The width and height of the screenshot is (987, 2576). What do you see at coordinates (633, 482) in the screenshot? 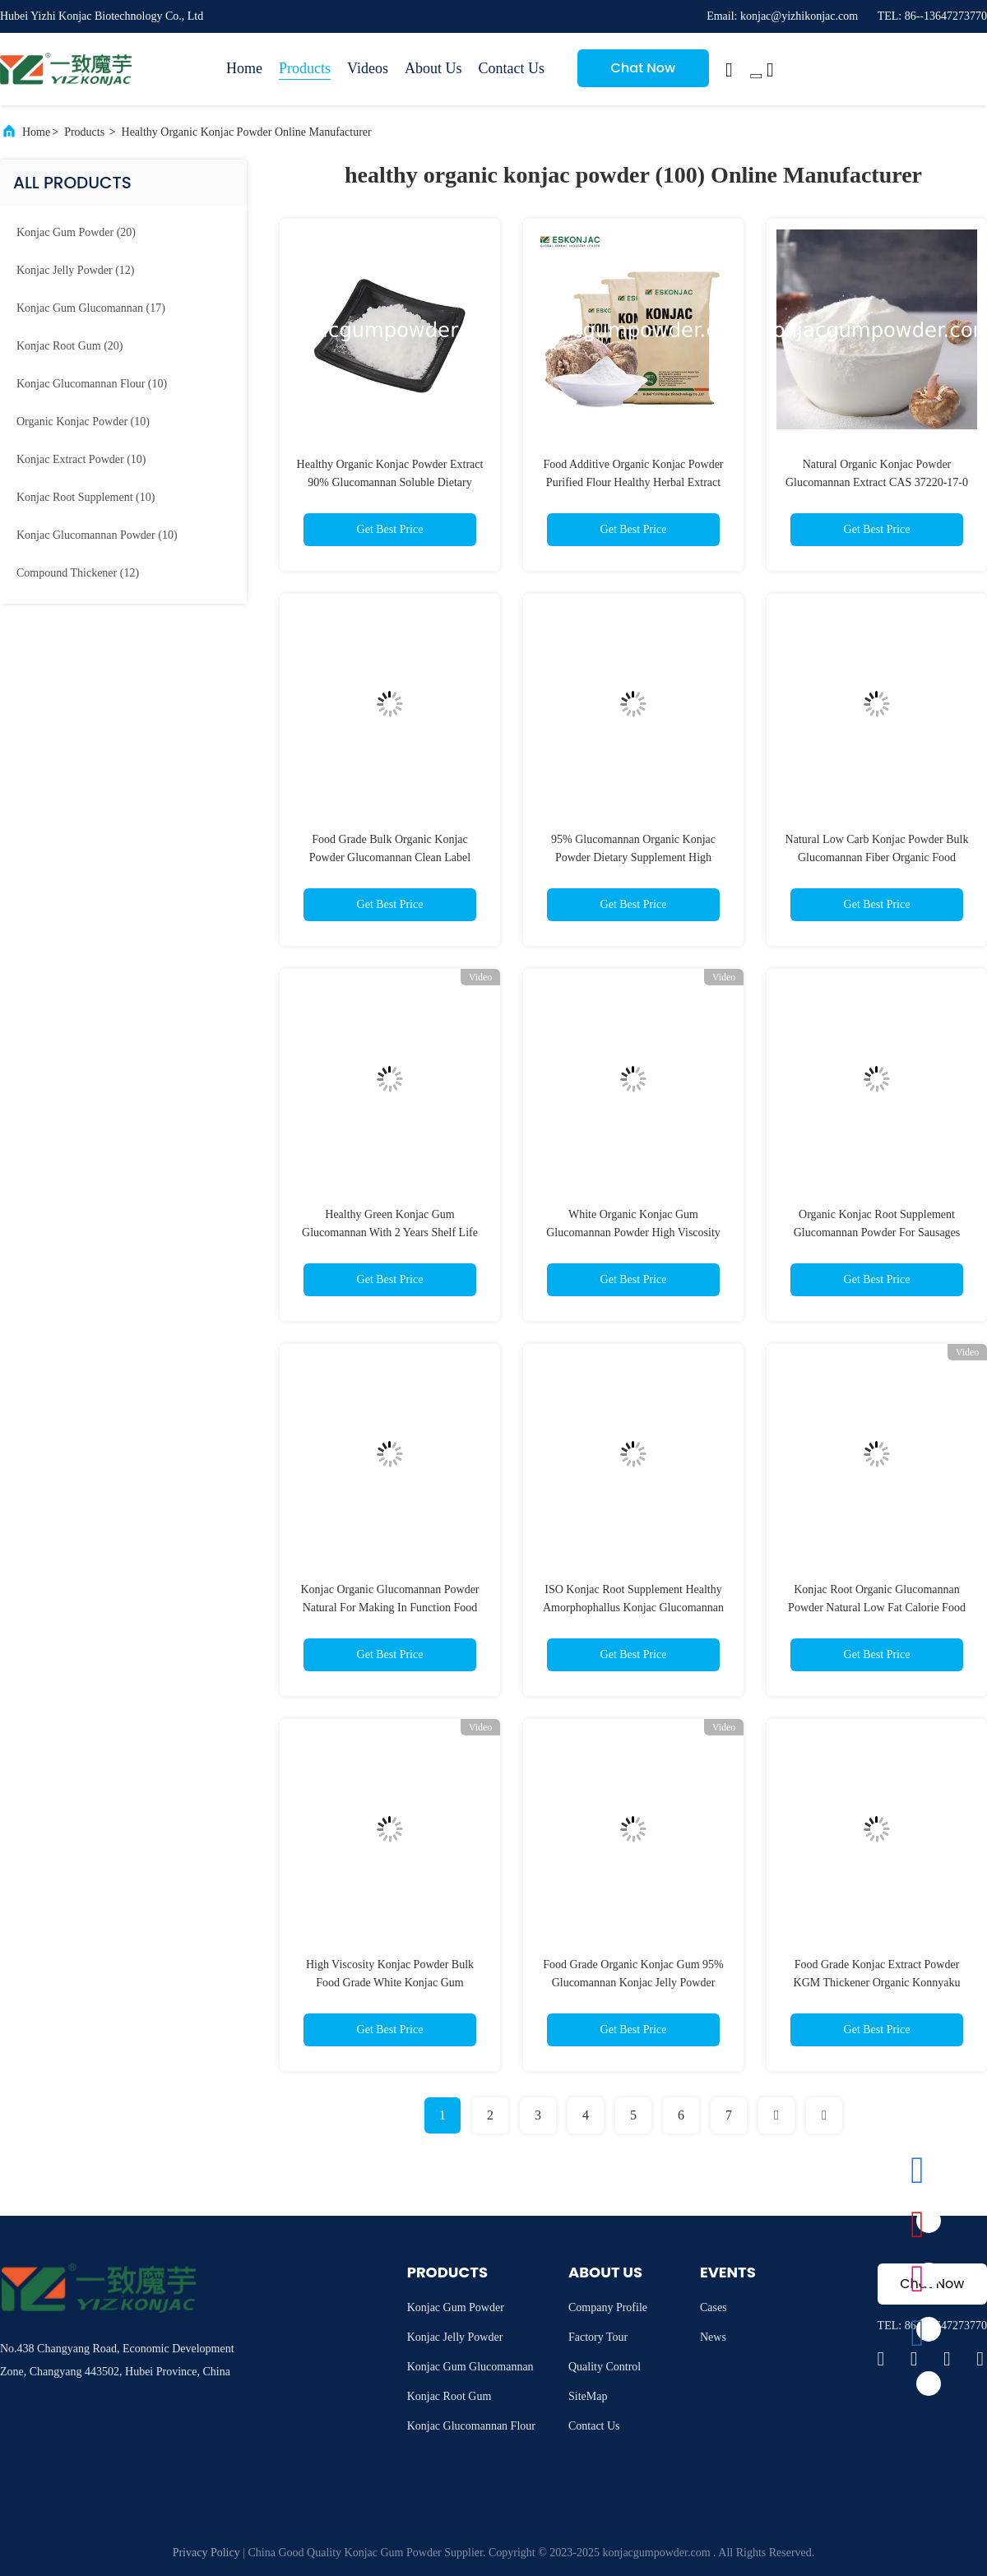
I see `Food Additive Organic Konjac Powder Purified Flour Healthy Herbal Extract Powder` at bounding box center [633, 482].